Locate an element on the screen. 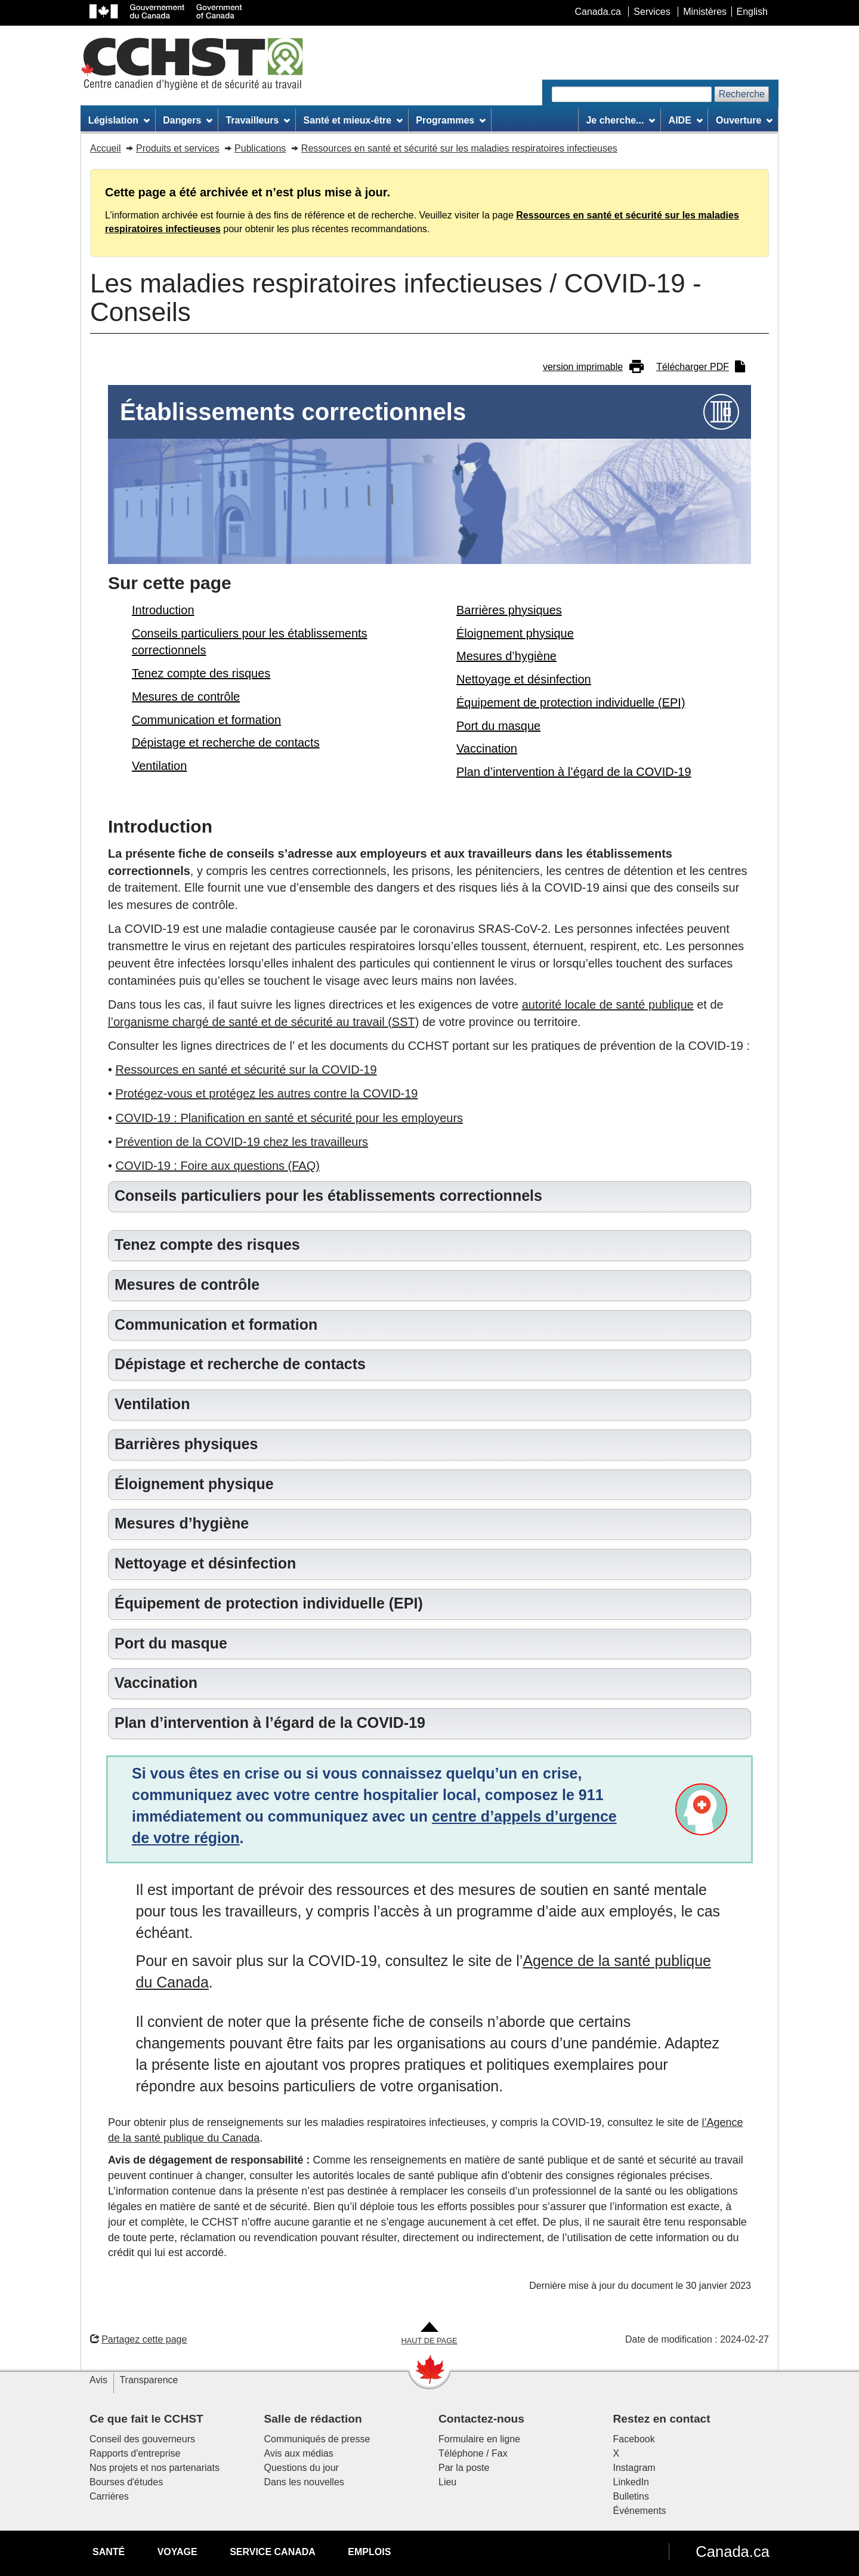 The width and height of the screenshot is (859, 2576). Protégez-vous et protégez les autres contre la COVID-19 is located at coordinates (267, 1093).